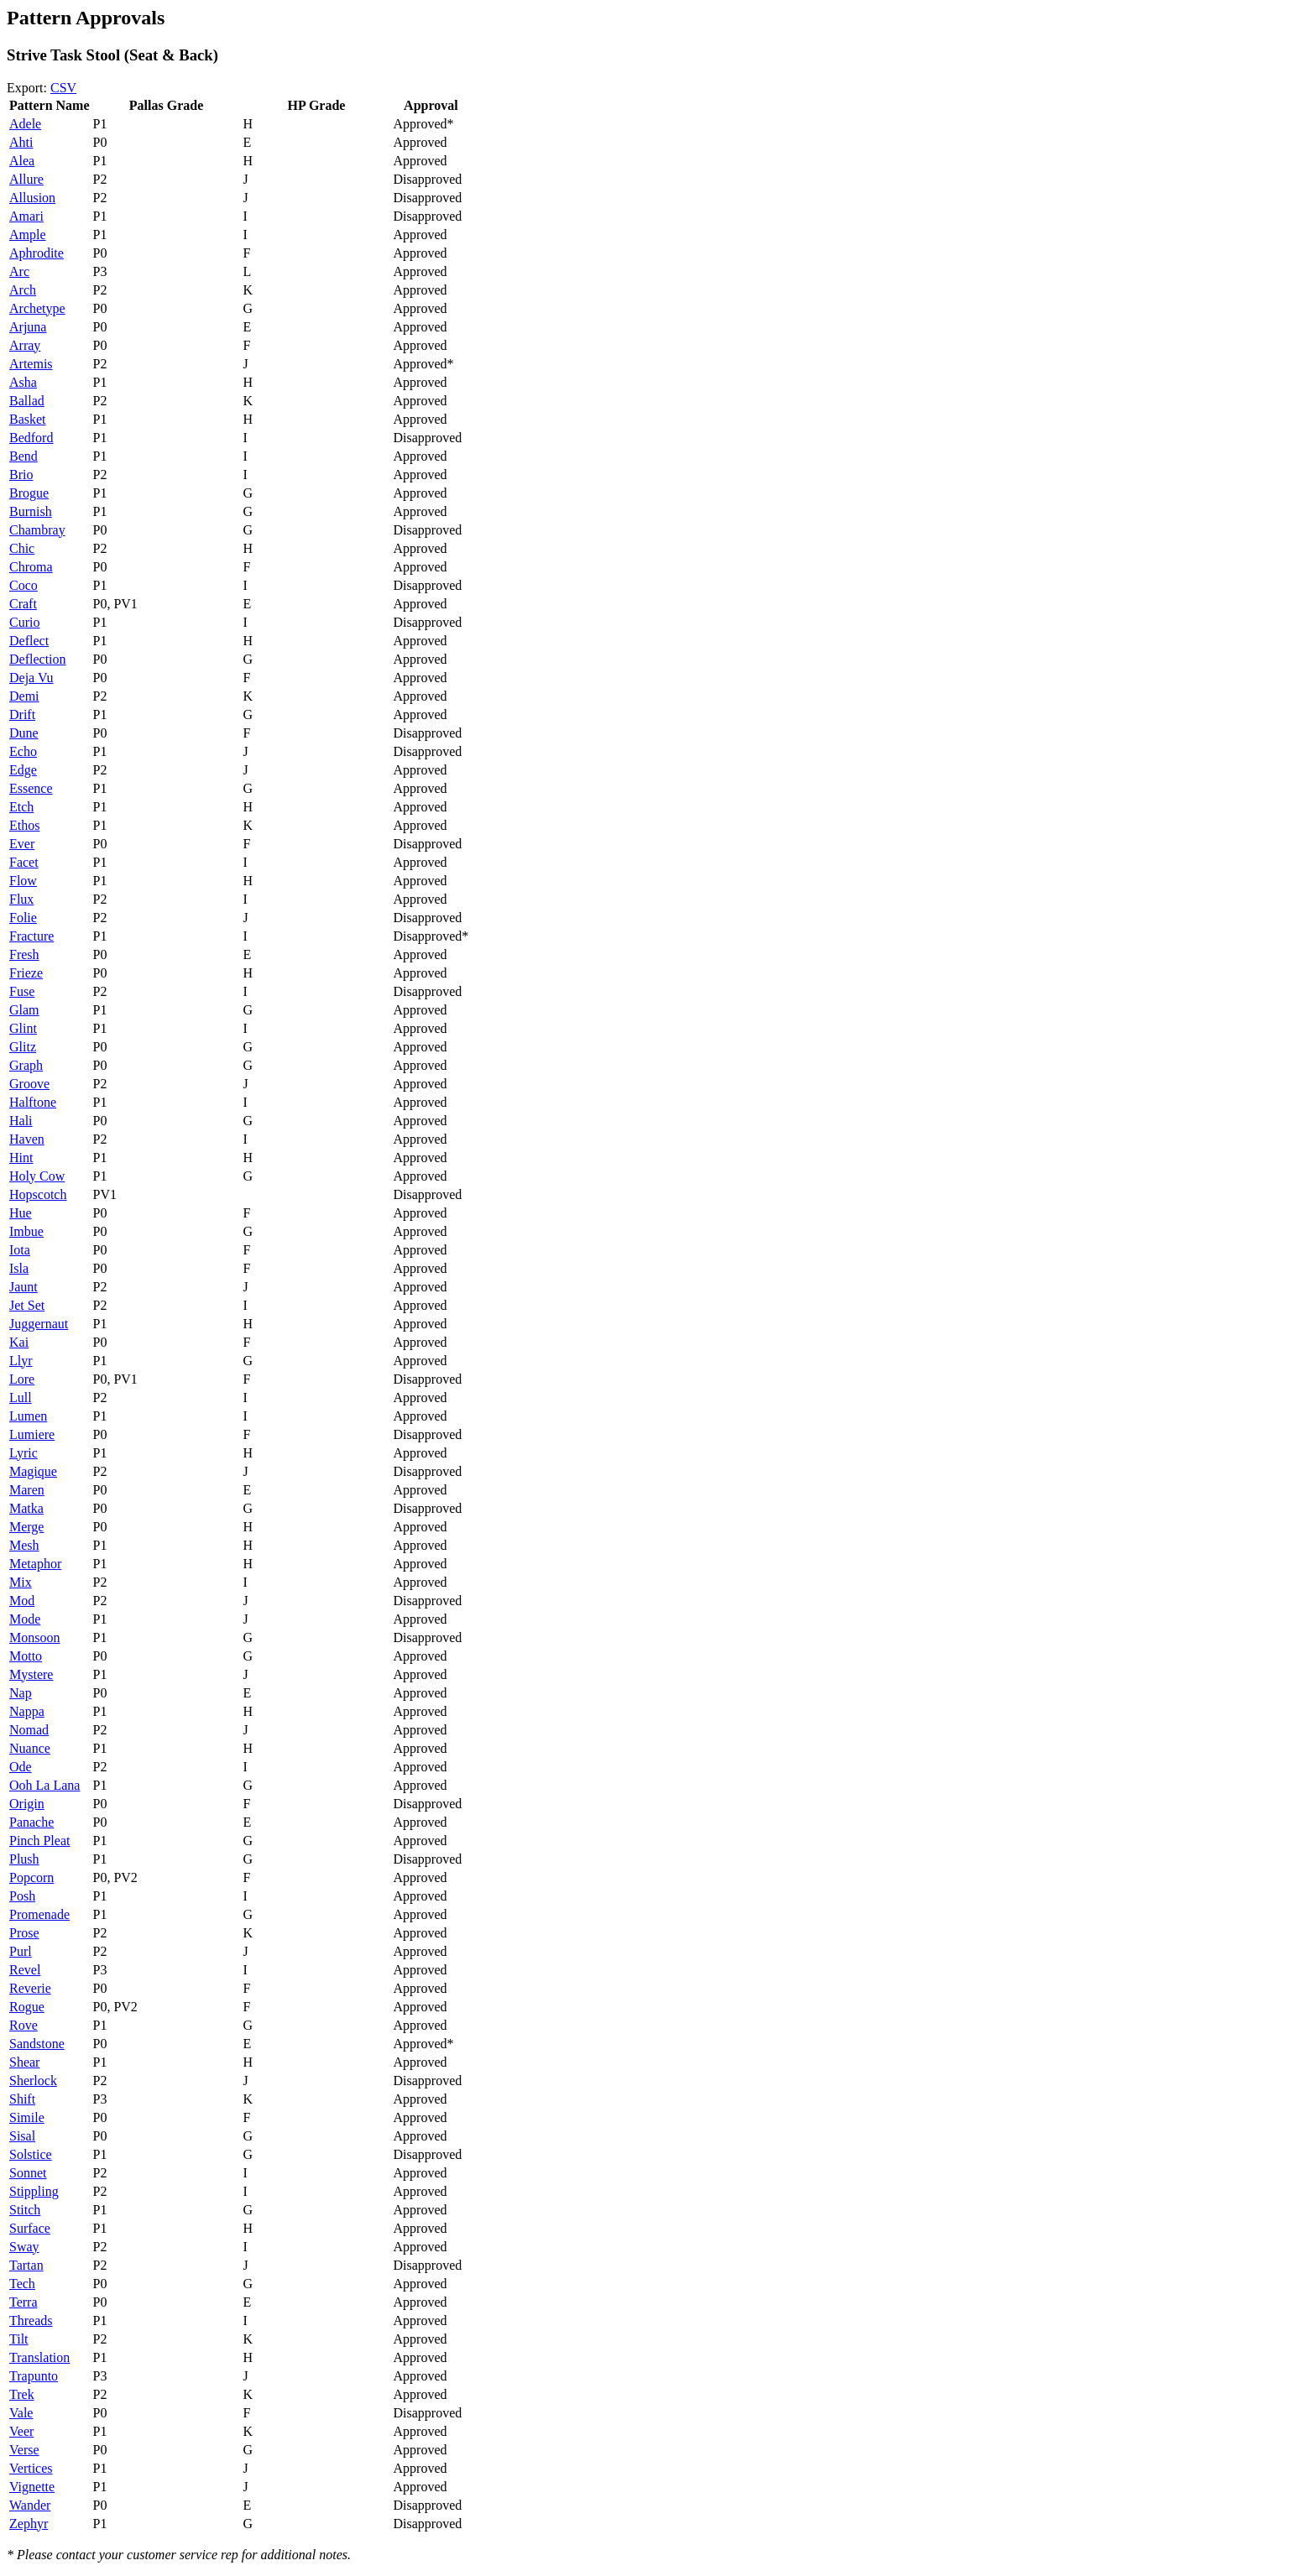 This screenshot has width=1316, height=2576. What do you see at coordinates (39, 2357) in the screenshot?
I see `Translation` at bounding box center [39, 2357].